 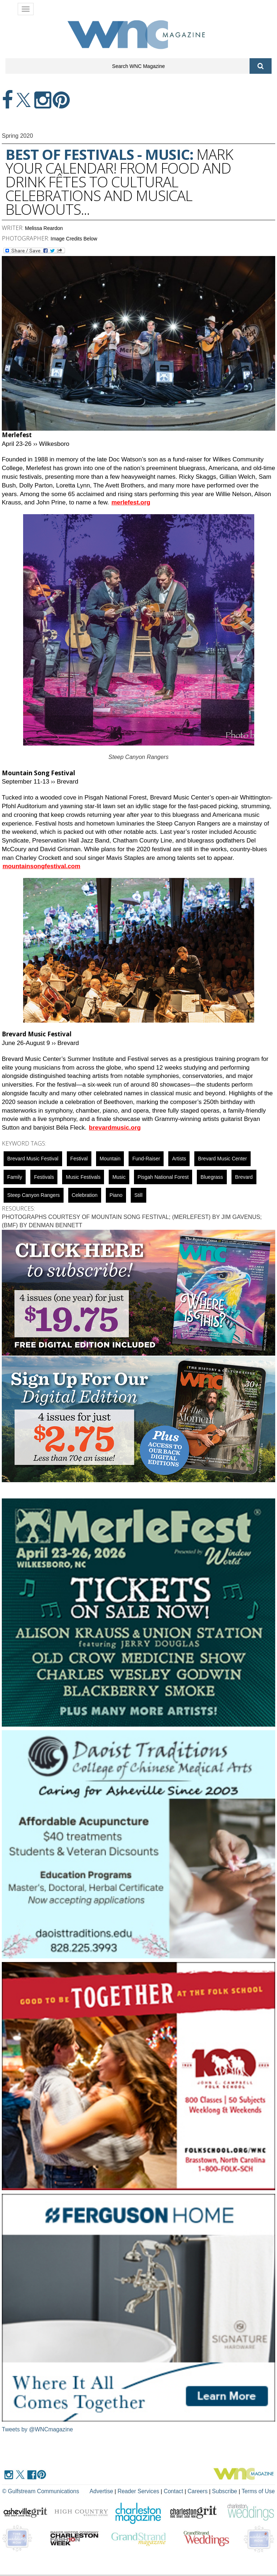 I want to click on Image Credits Below, so click(x=74, y=239).